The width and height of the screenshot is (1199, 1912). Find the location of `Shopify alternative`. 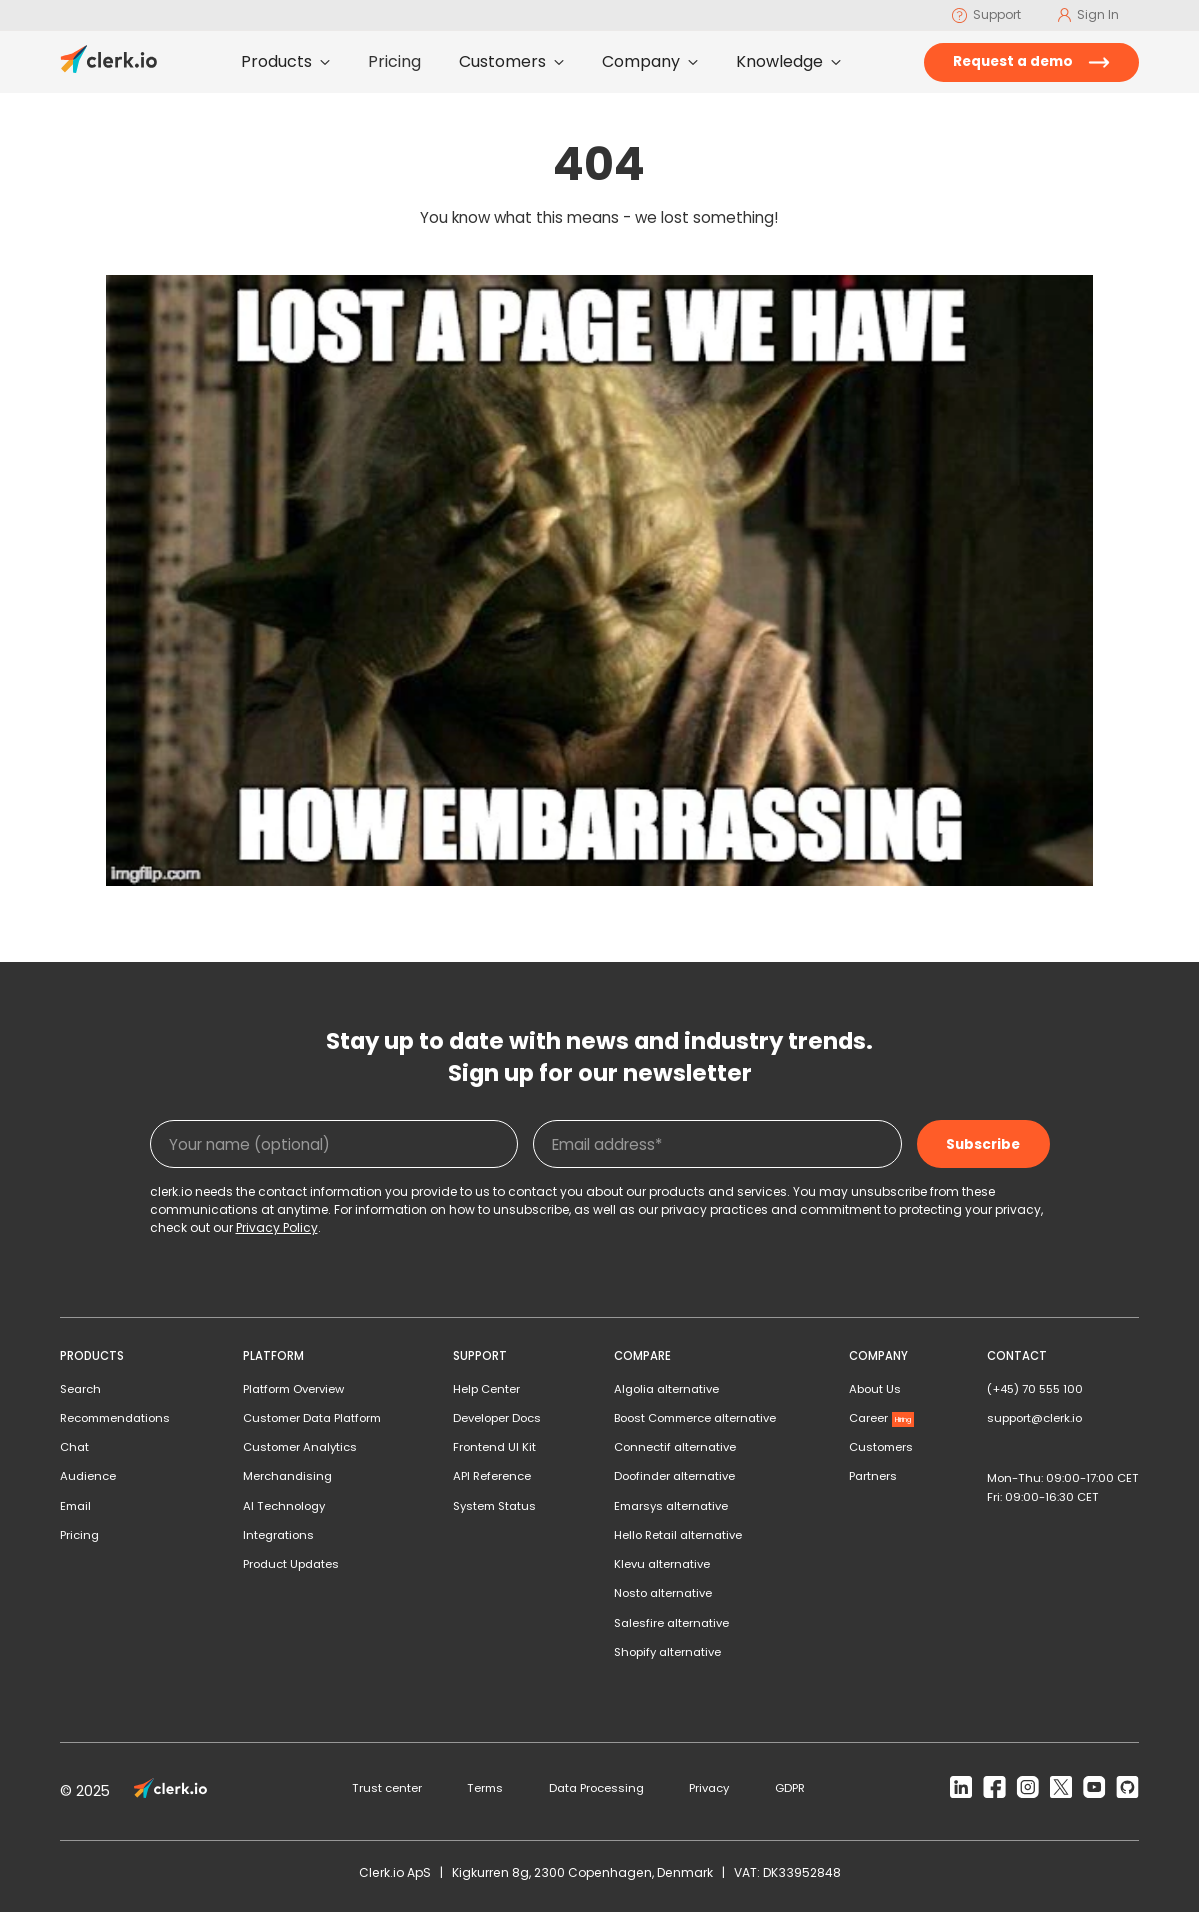

Shopify alternative is located at coordinates (667, 1652).